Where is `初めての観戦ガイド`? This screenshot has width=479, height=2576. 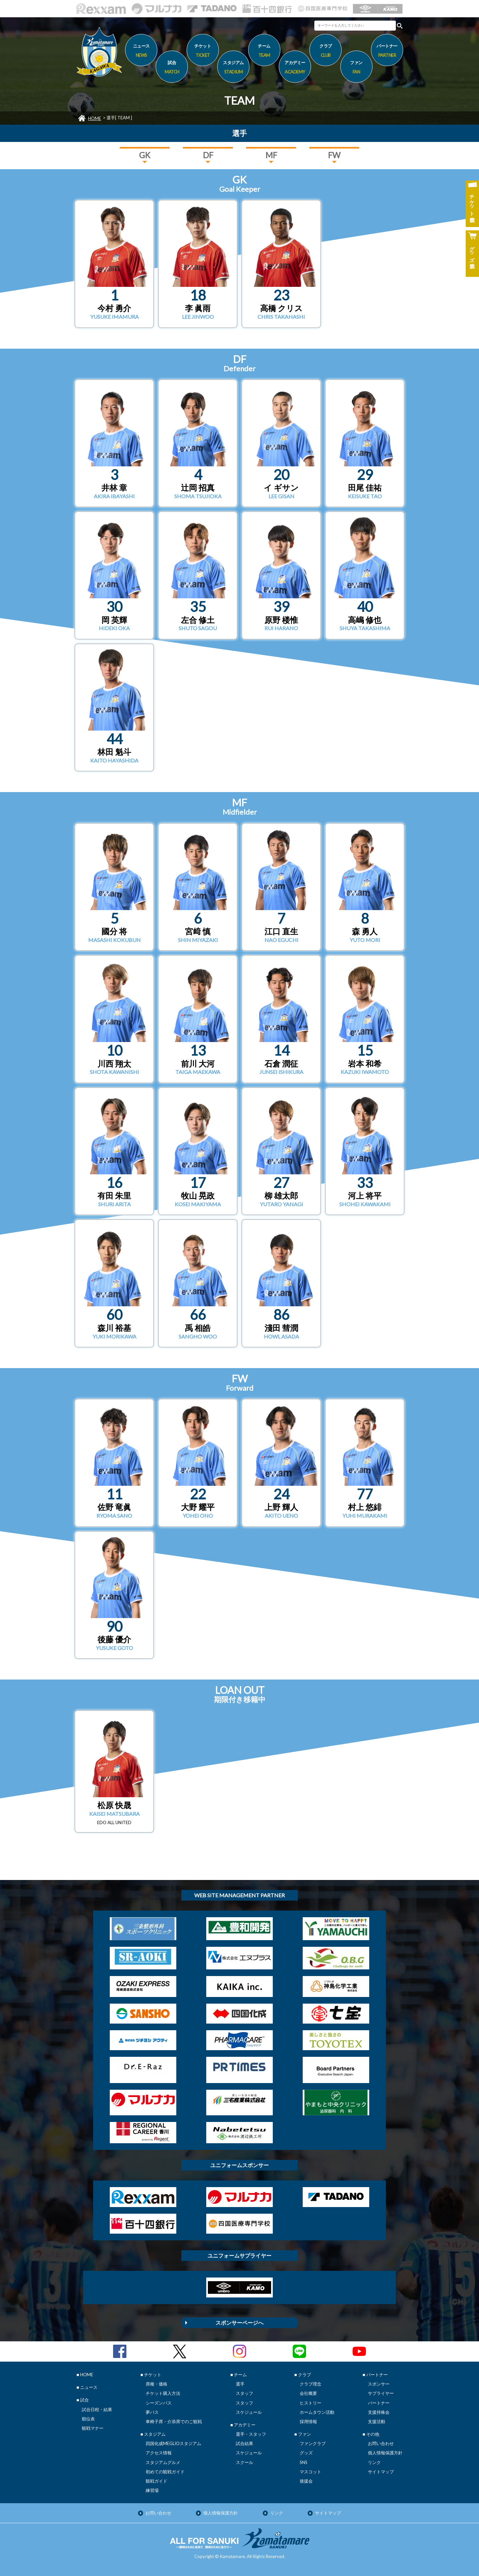
初めての観戦ガイド is located at coordinates (165, 2471).